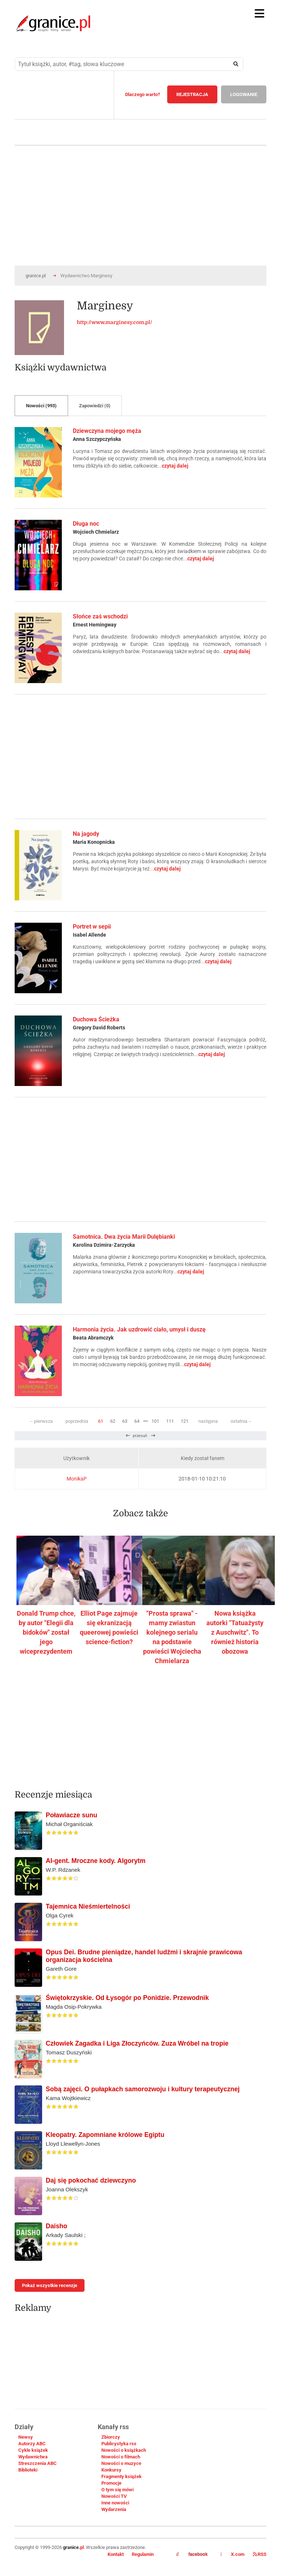  What do you see at coordinates (92, 926) in the screenshot?
I see `Portret w sepii` at bounding box center [92, 926].